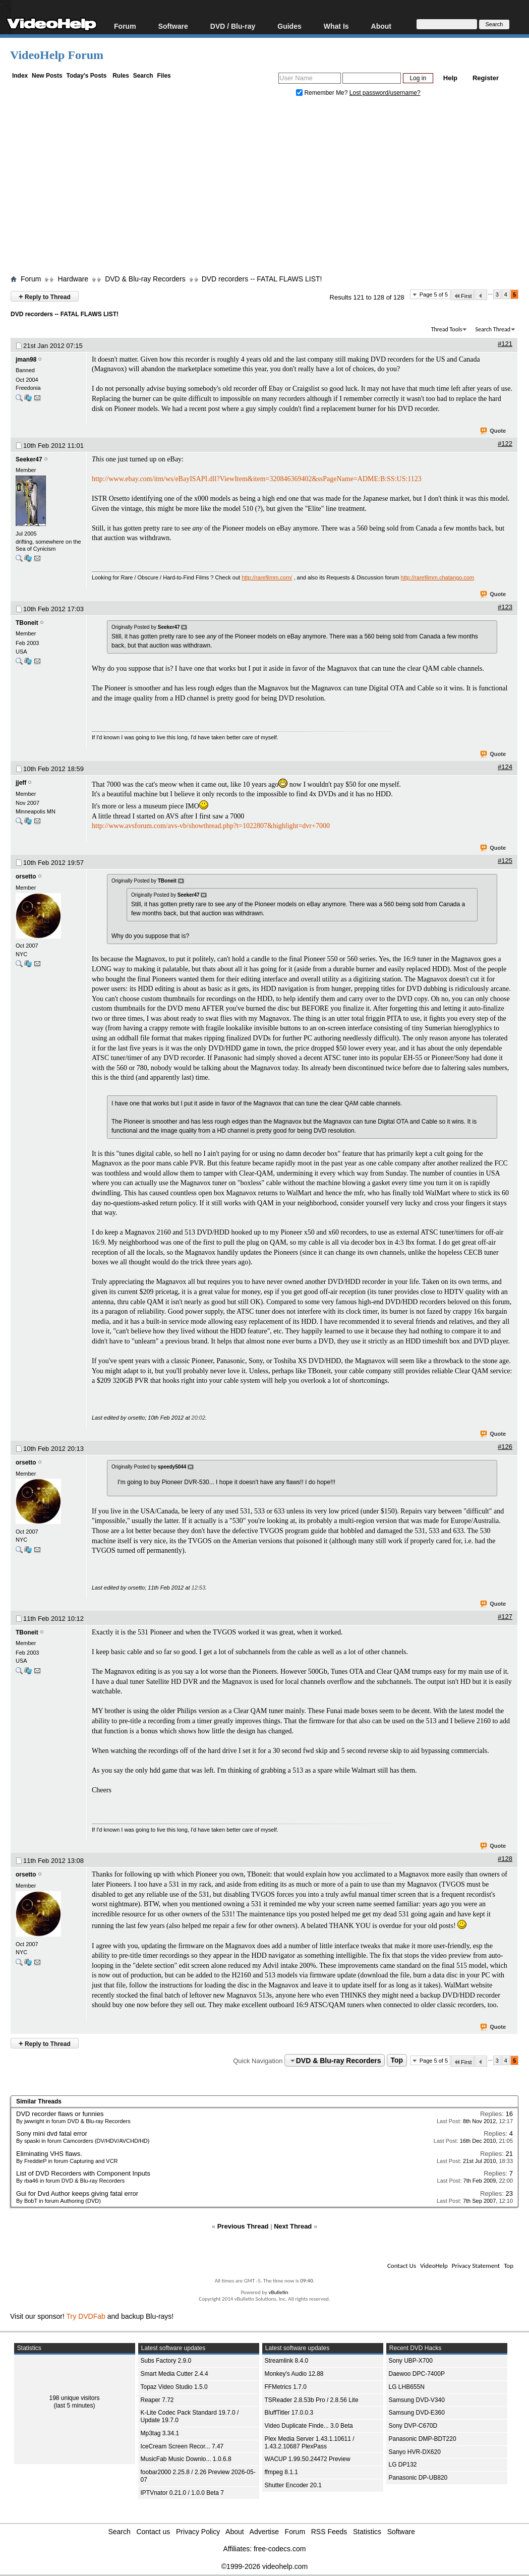 The image size is (529, 2576). I want to click on Streamlink 8.4.0, so click(287, 2360).